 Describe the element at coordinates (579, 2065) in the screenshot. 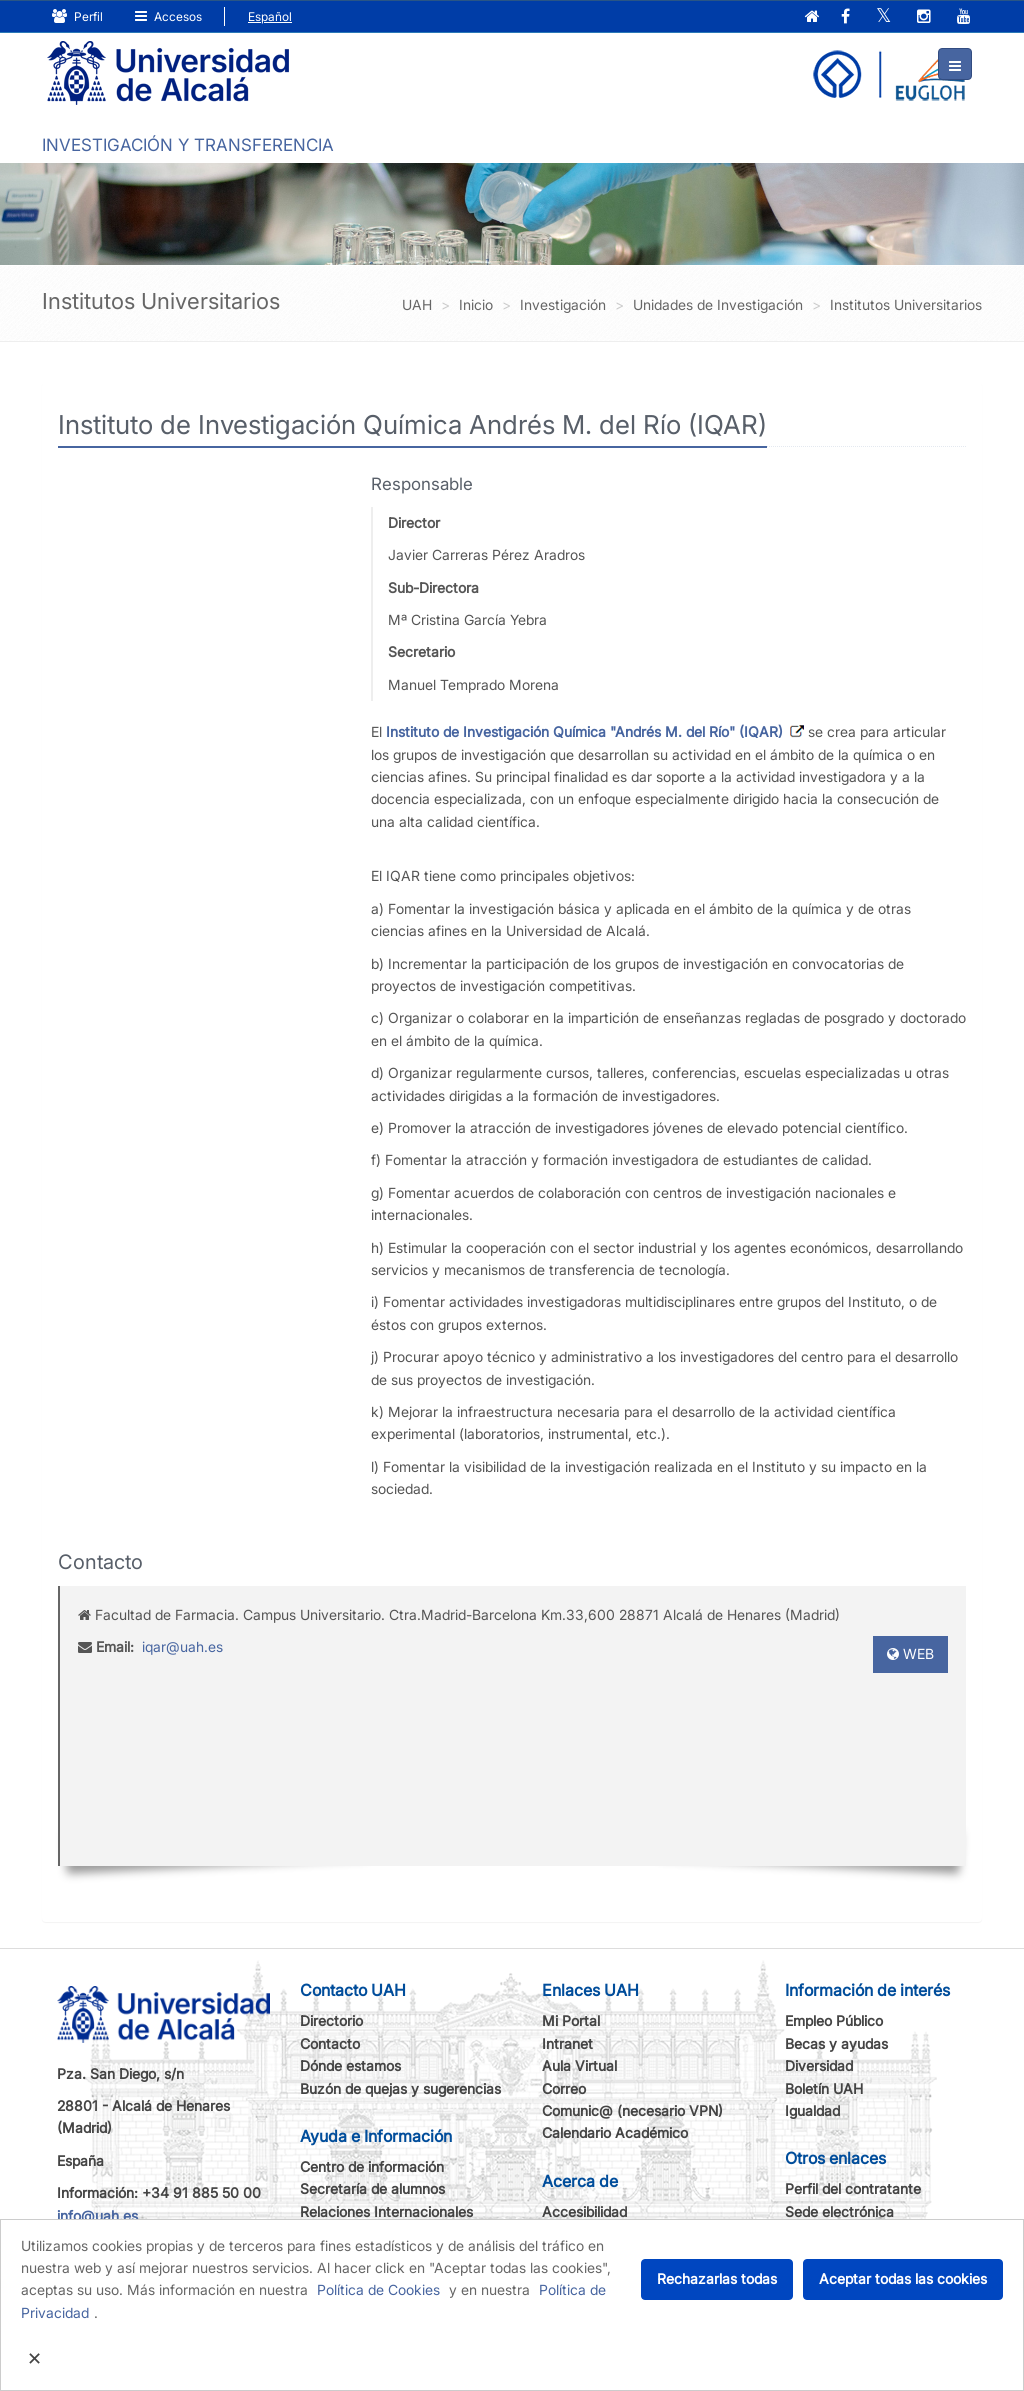

I see `Aula Virtual` at that location.